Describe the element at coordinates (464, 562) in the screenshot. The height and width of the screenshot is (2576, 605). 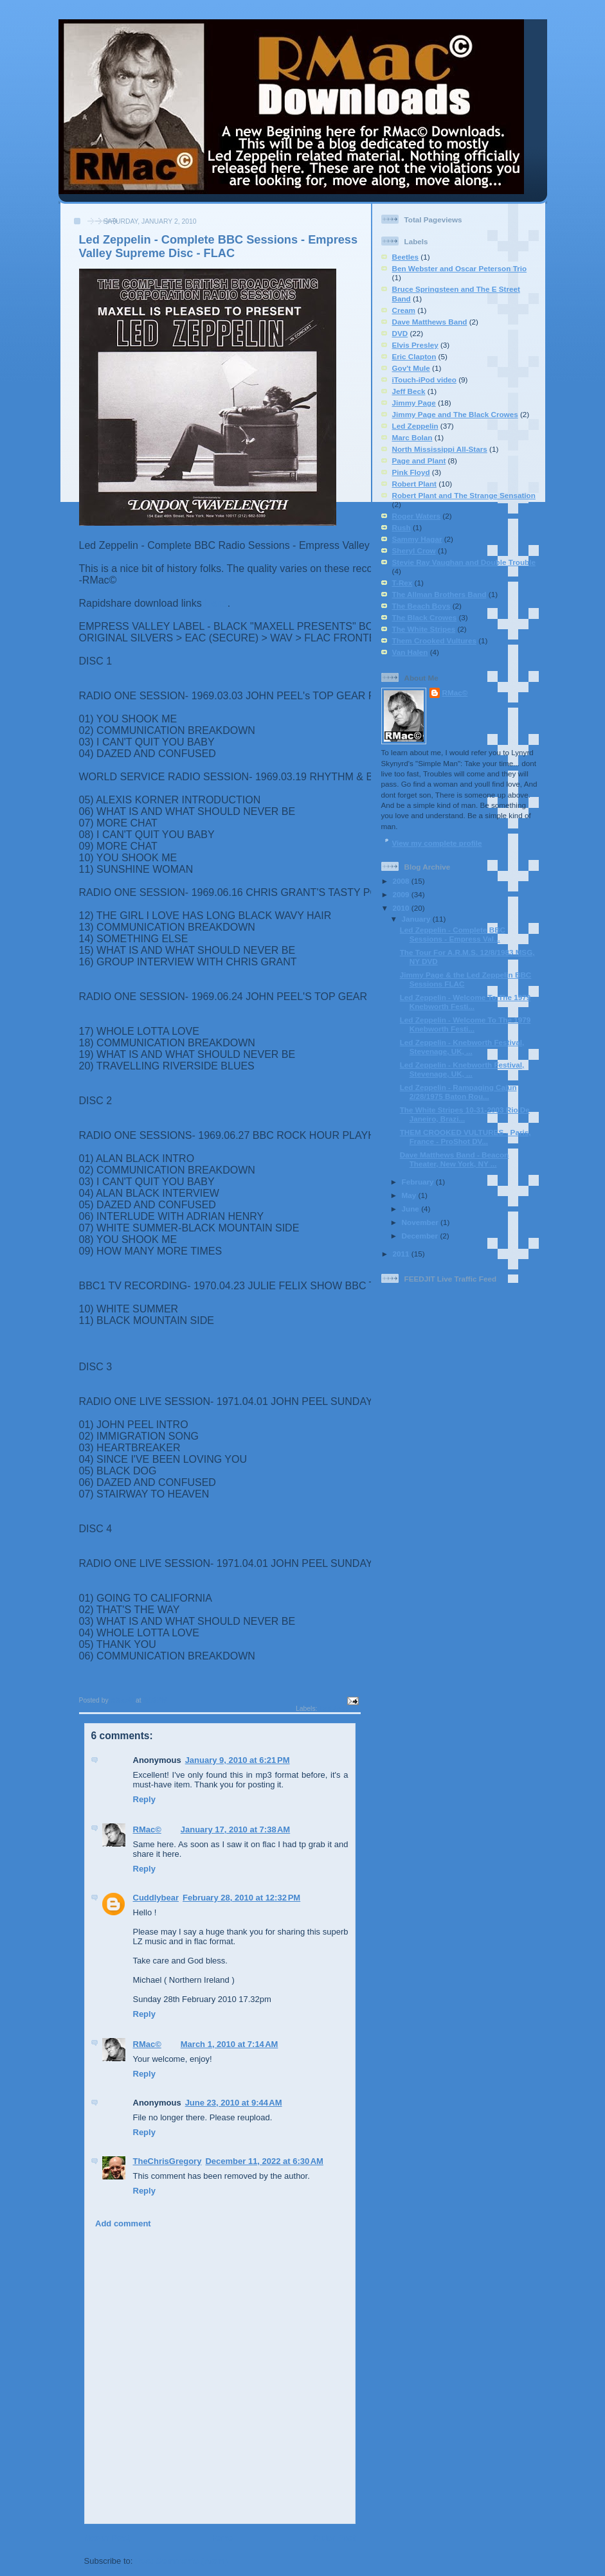
I see `Stevie Ray Vaughan and Double Trouble` at that location.